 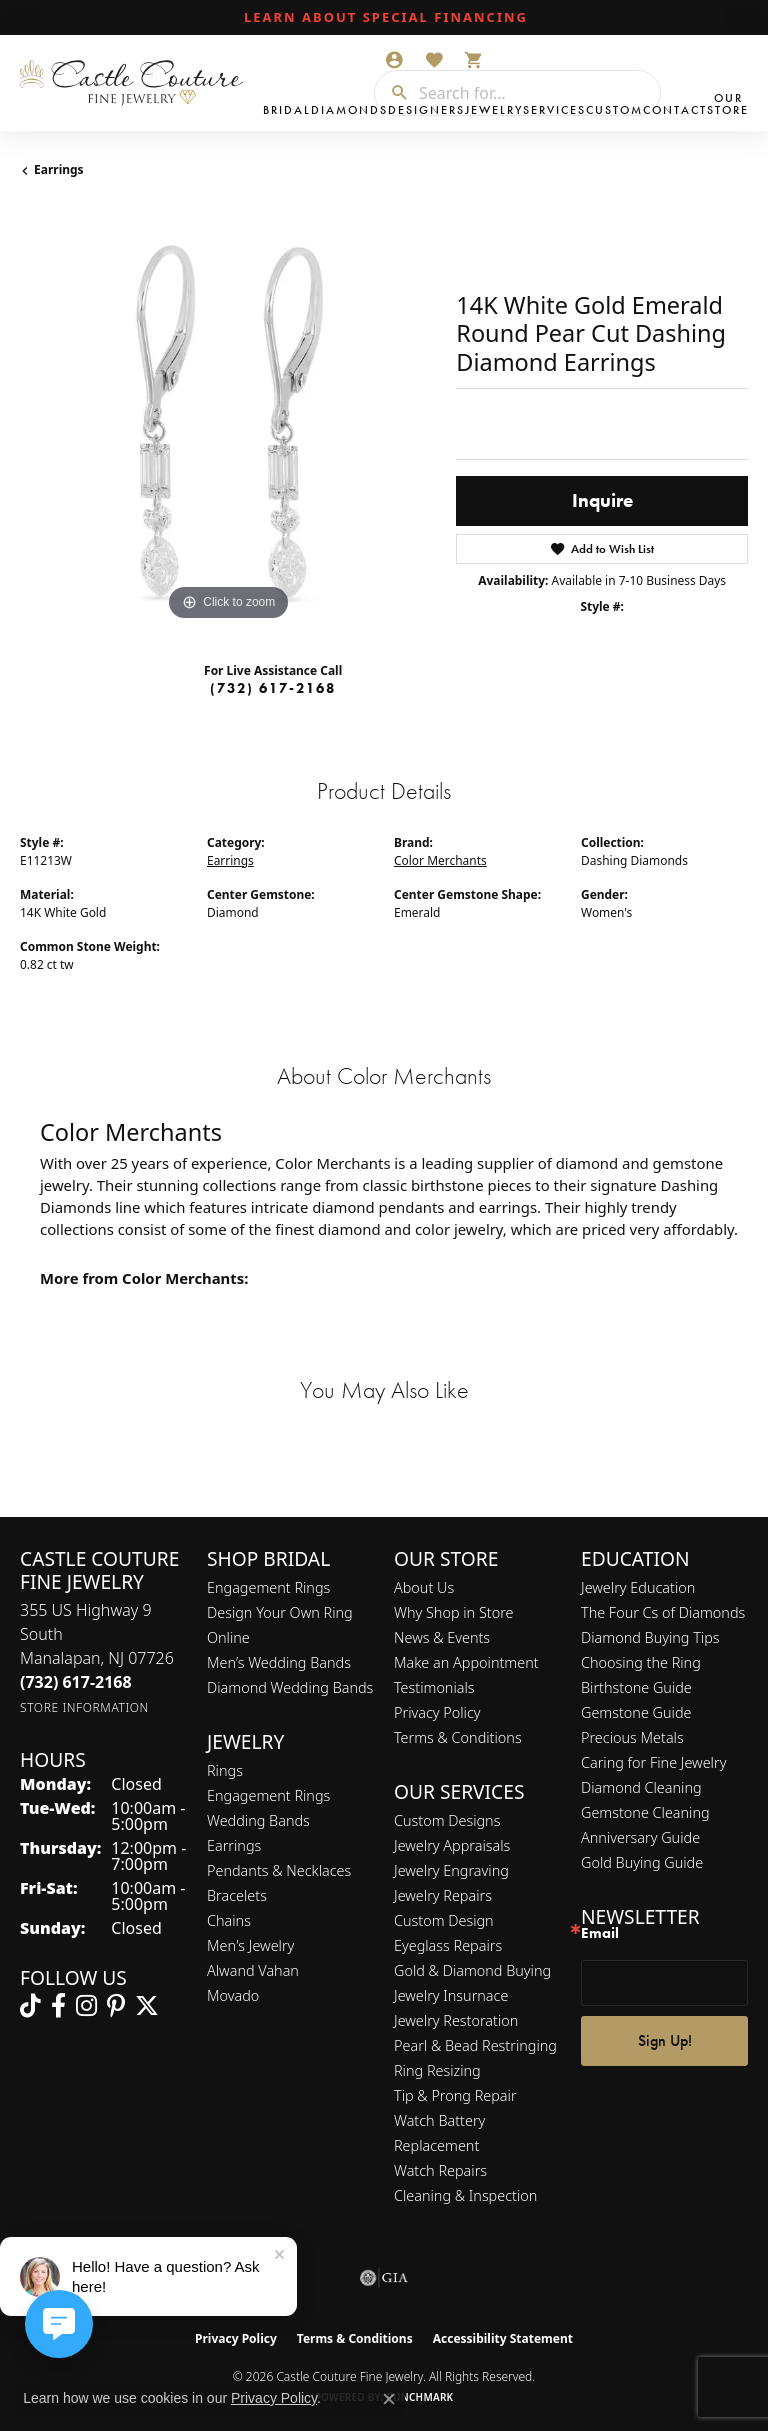 What do you see at coordinates (59, 169) in the screenshot?
I see `Earrings` at bounding box center [59, 169].